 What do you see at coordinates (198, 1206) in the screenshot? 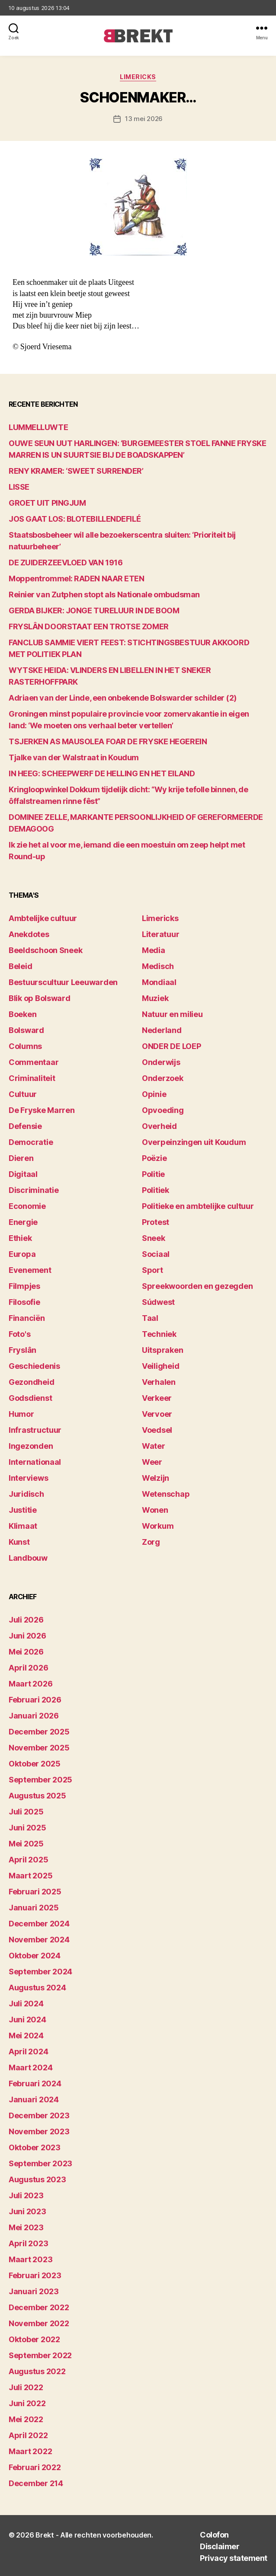
I see `Politieke en ambtelijke cultuur` at bounding box center [198, 1206].